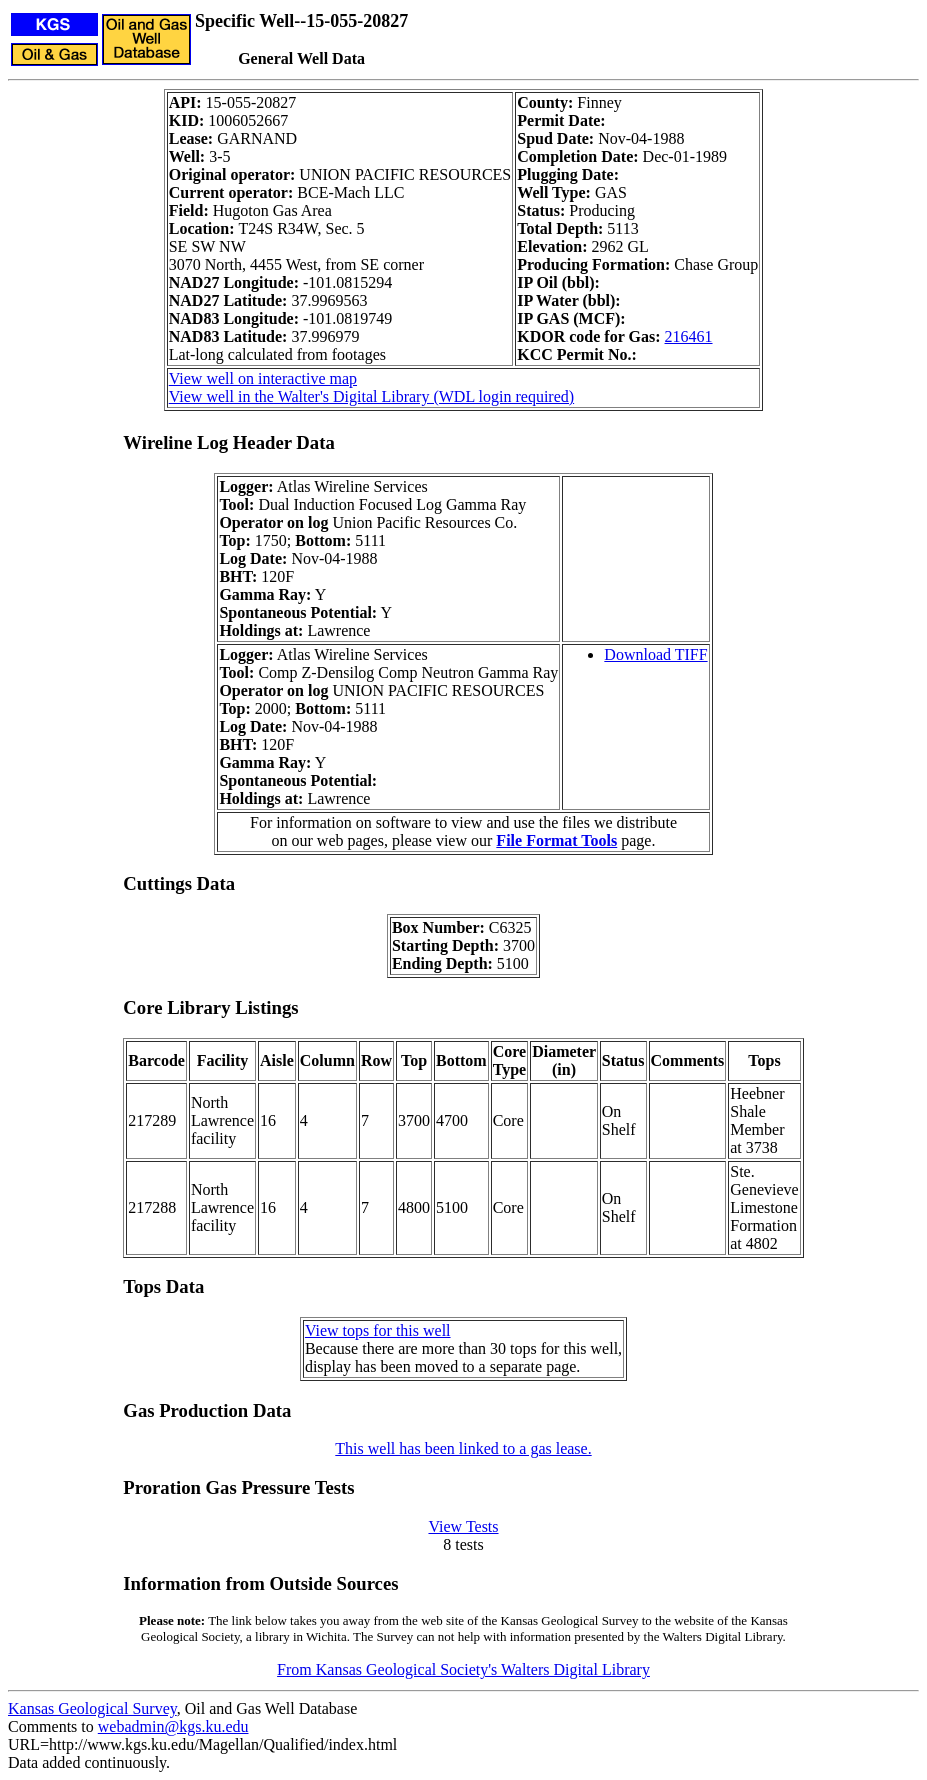 The image size is (927, 1780). Describe the element at coordinates (463, 1669) in the screenshot. I see `From Kansas Geological Society's Walters Digital Library` at that location.